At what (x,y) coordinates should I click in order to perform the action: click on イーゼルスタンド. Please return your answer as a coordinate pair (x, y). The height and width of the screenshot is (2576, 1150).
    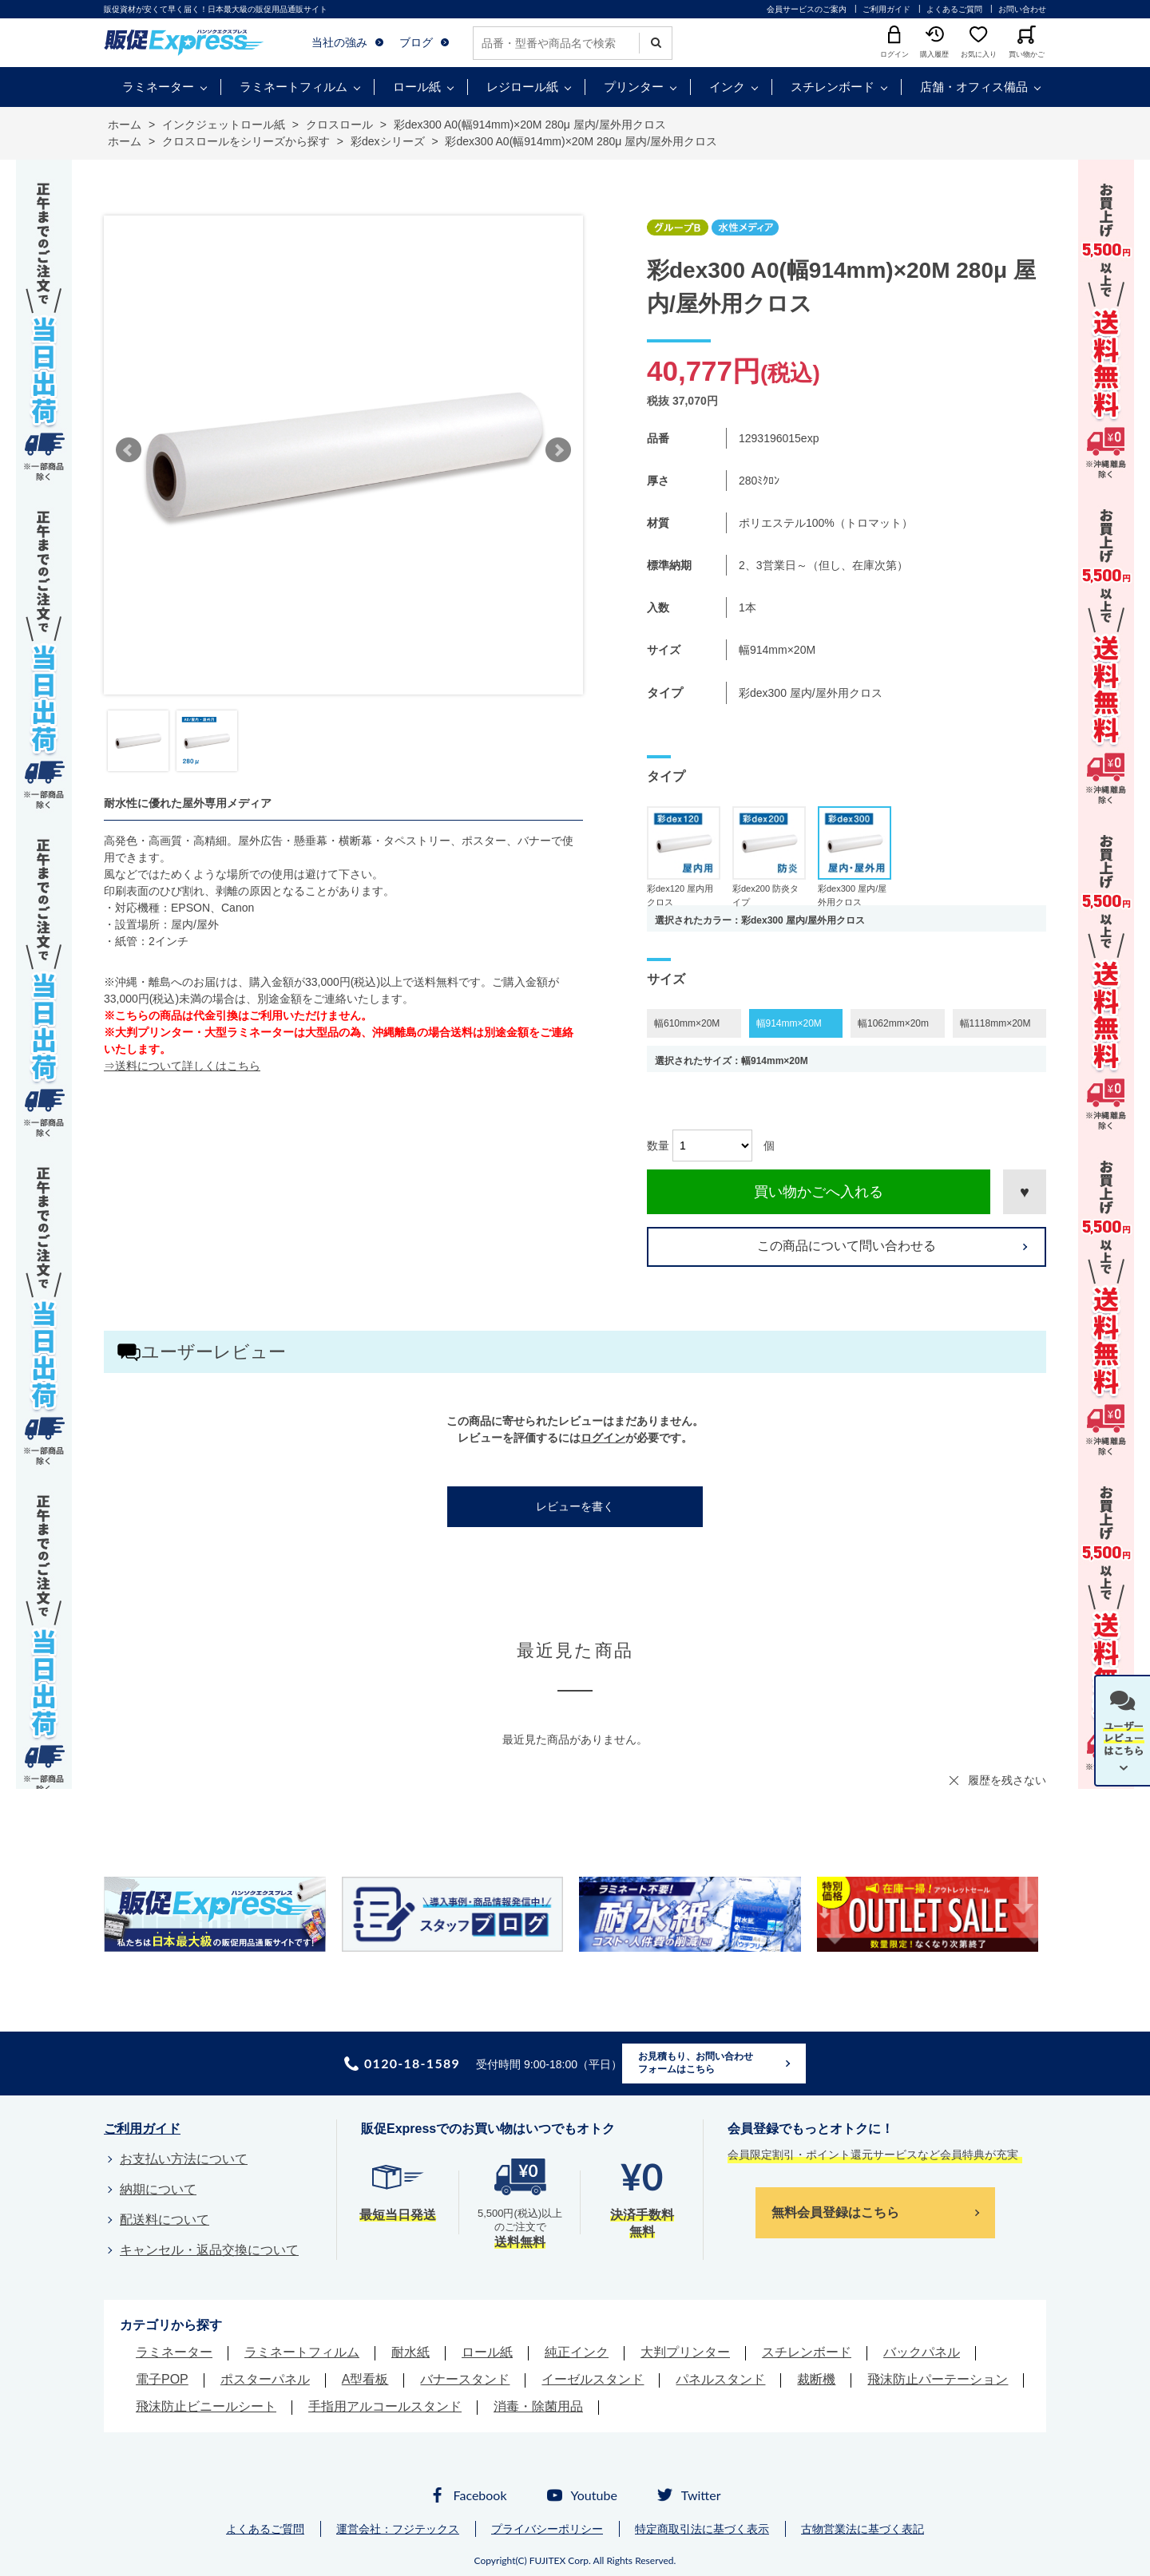
    Looking at the image, I should click on (592, 2379).